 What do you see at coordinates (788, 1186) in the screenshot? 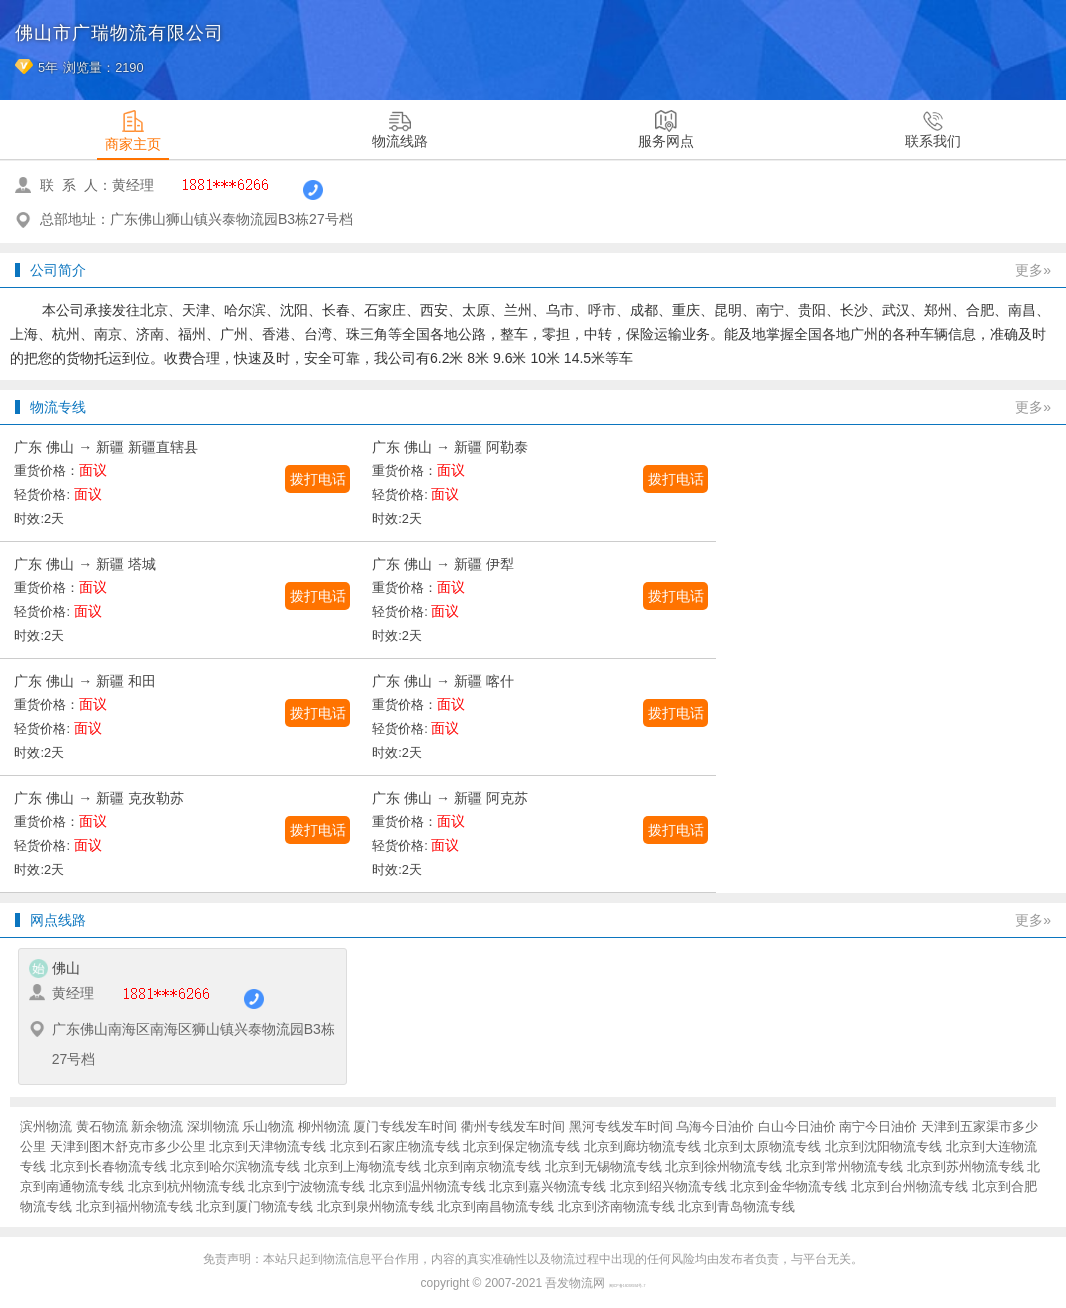
I see `北京到金华物流专线` at bounding box center [788, 1186].